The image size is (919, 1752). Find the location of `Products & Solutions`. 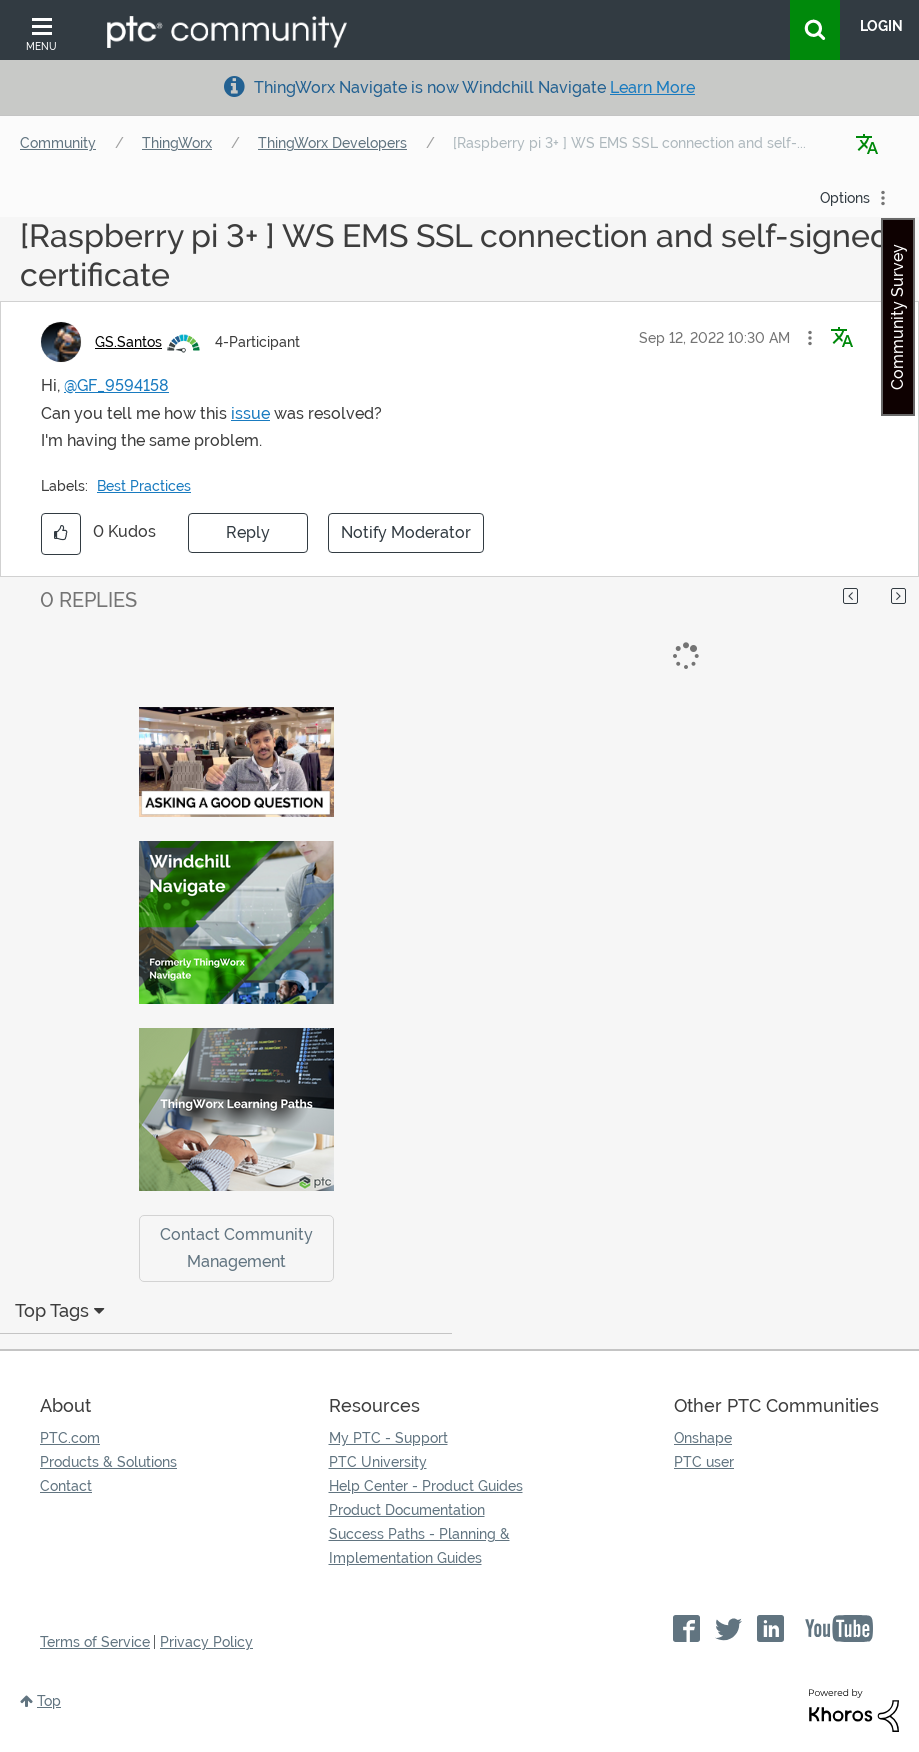

Products & Solutions is located at coordinates (108, 1462).